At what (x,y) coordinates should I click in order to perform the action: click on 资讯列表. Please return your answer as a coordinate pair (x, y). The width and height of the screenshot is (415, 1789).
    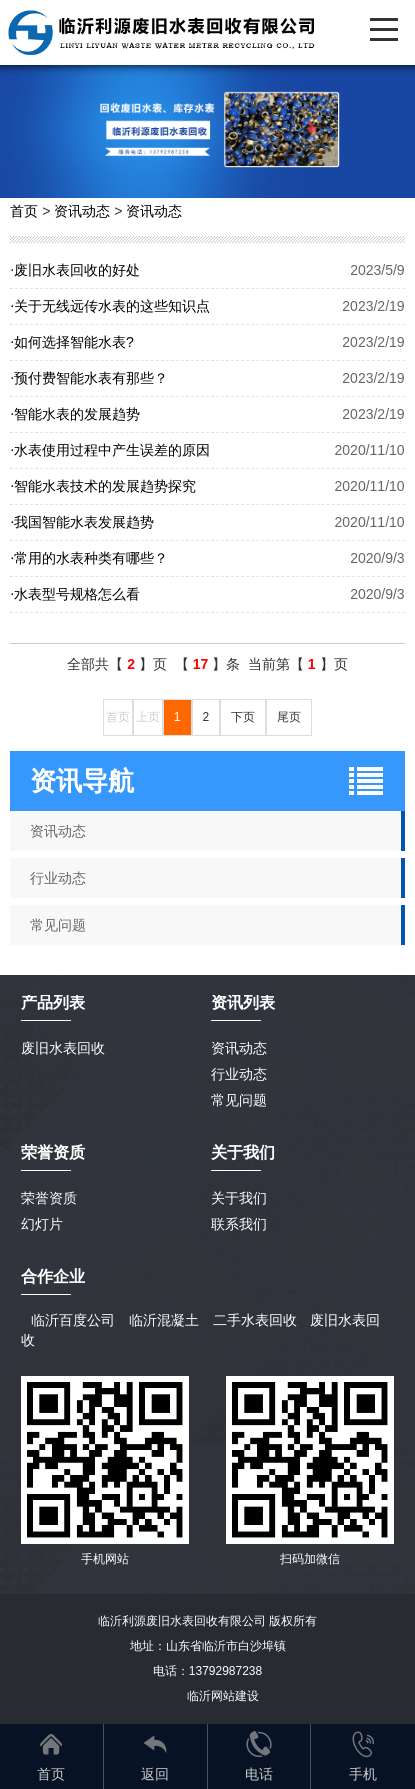
    Looking at the image, I should click on (243, 1002).